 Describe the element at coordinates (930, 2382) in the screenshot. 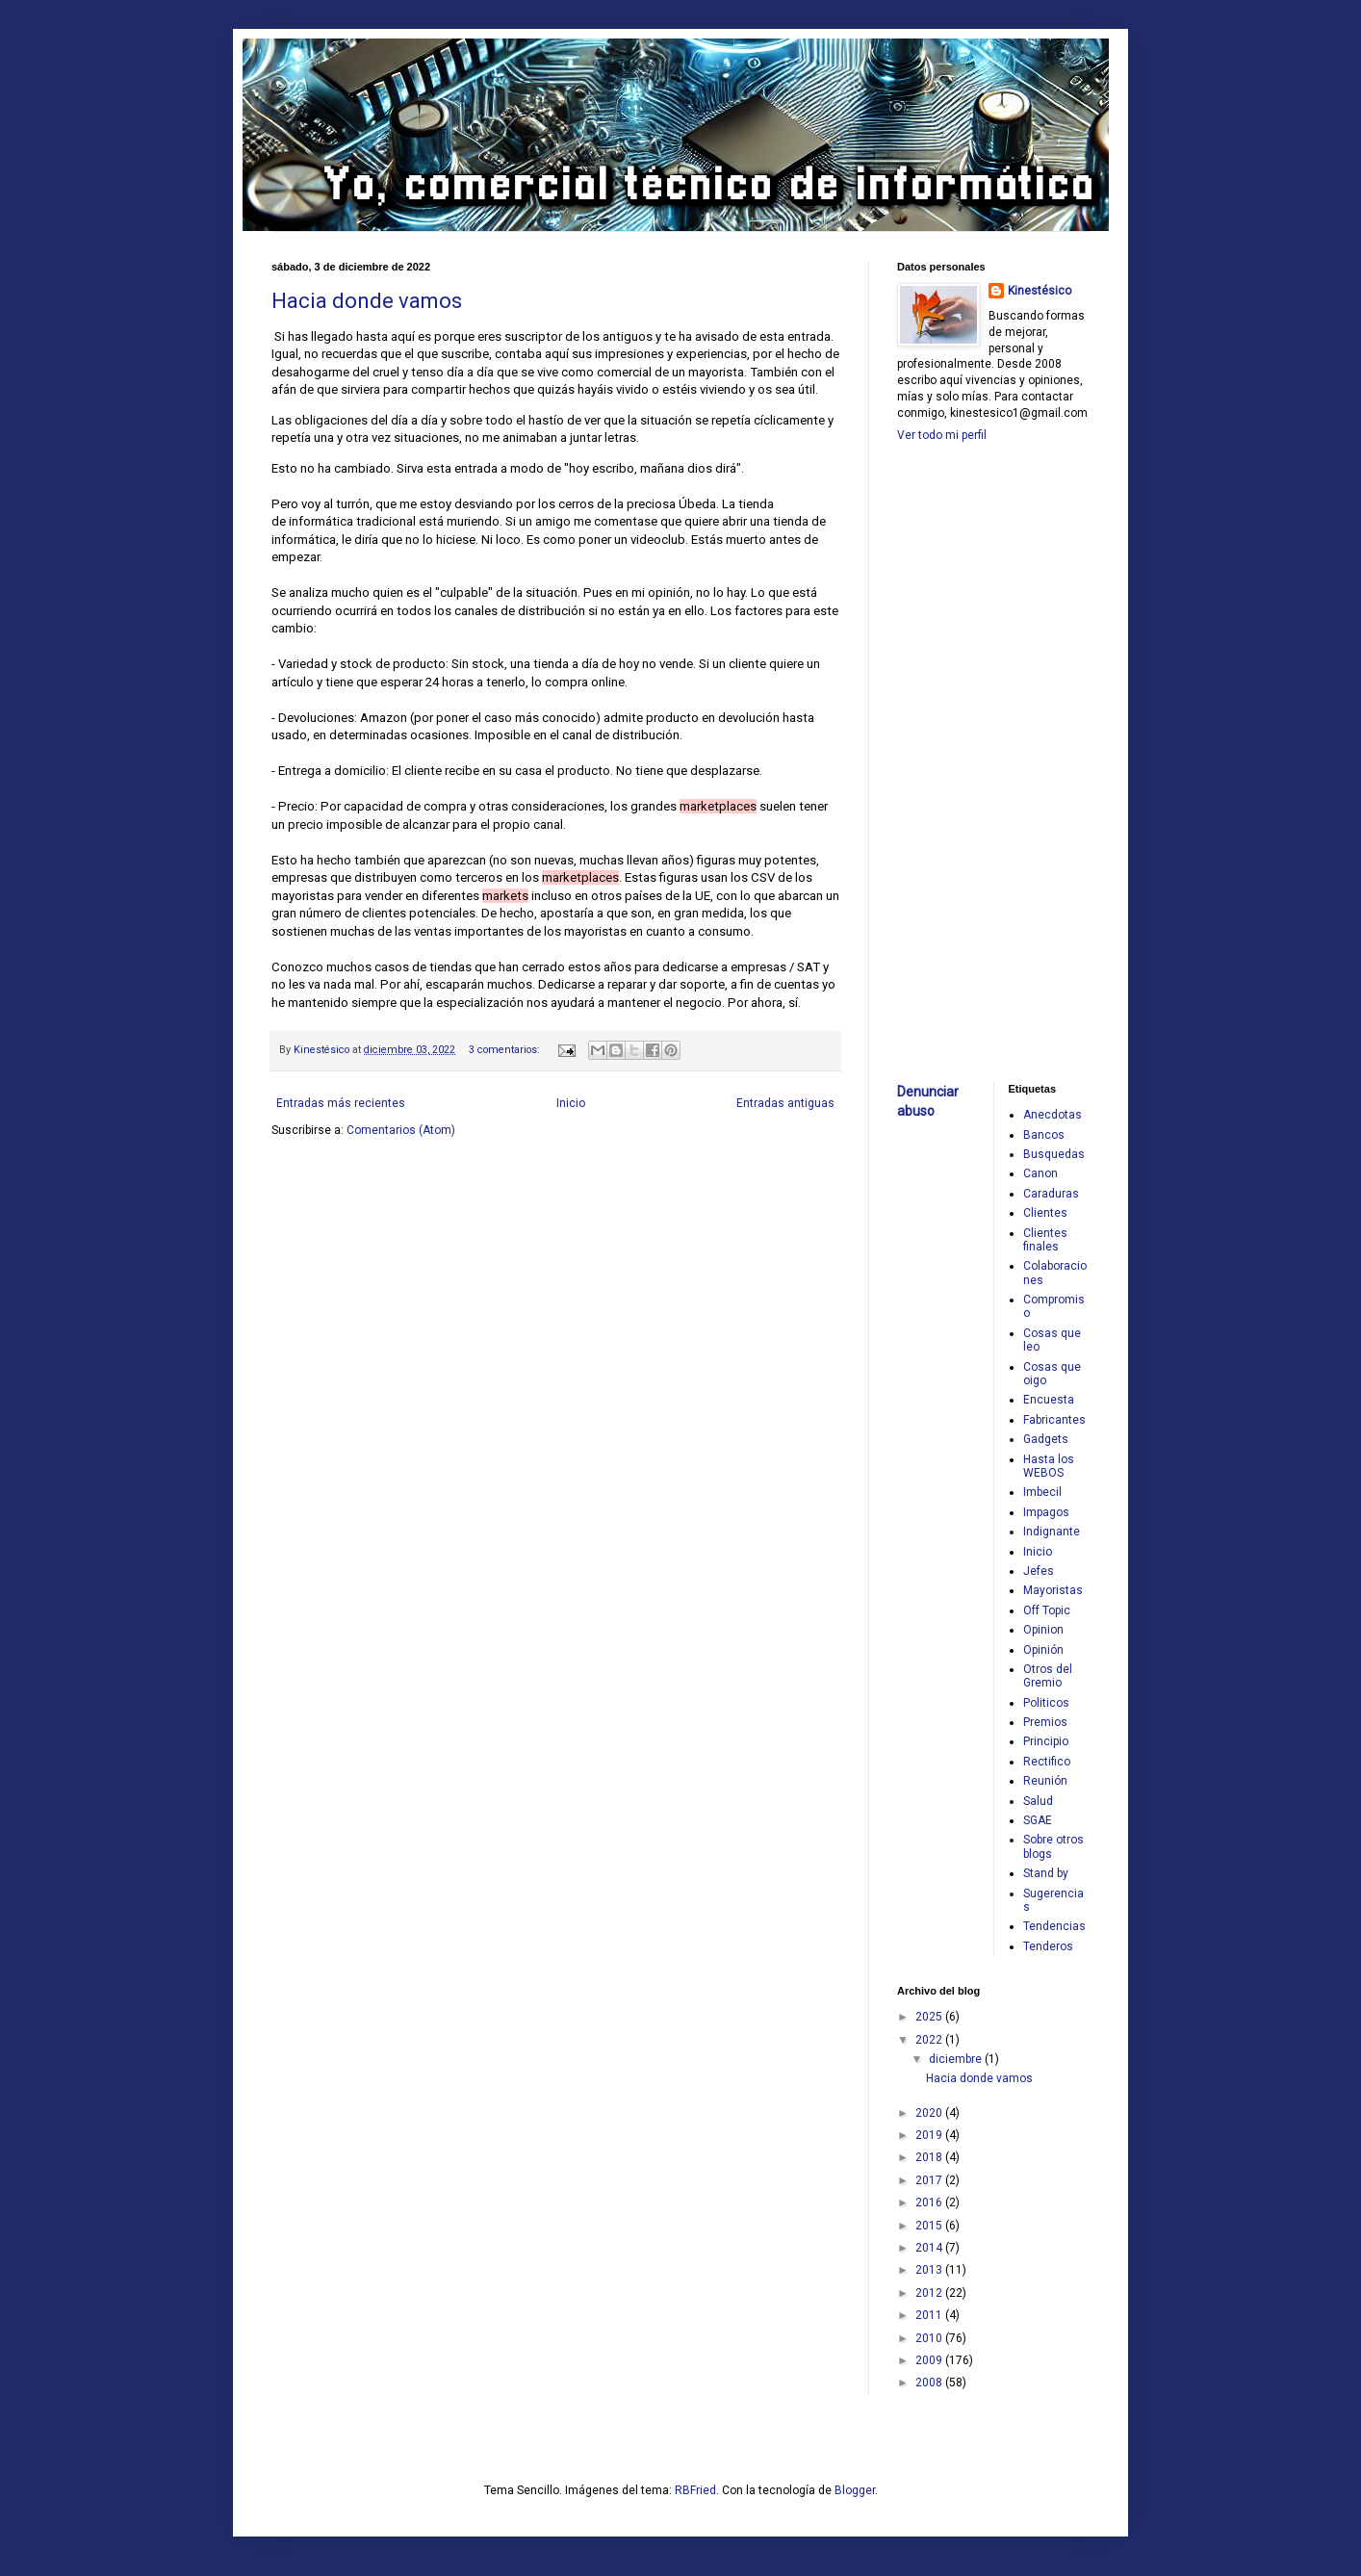

I see `2008` at that location.